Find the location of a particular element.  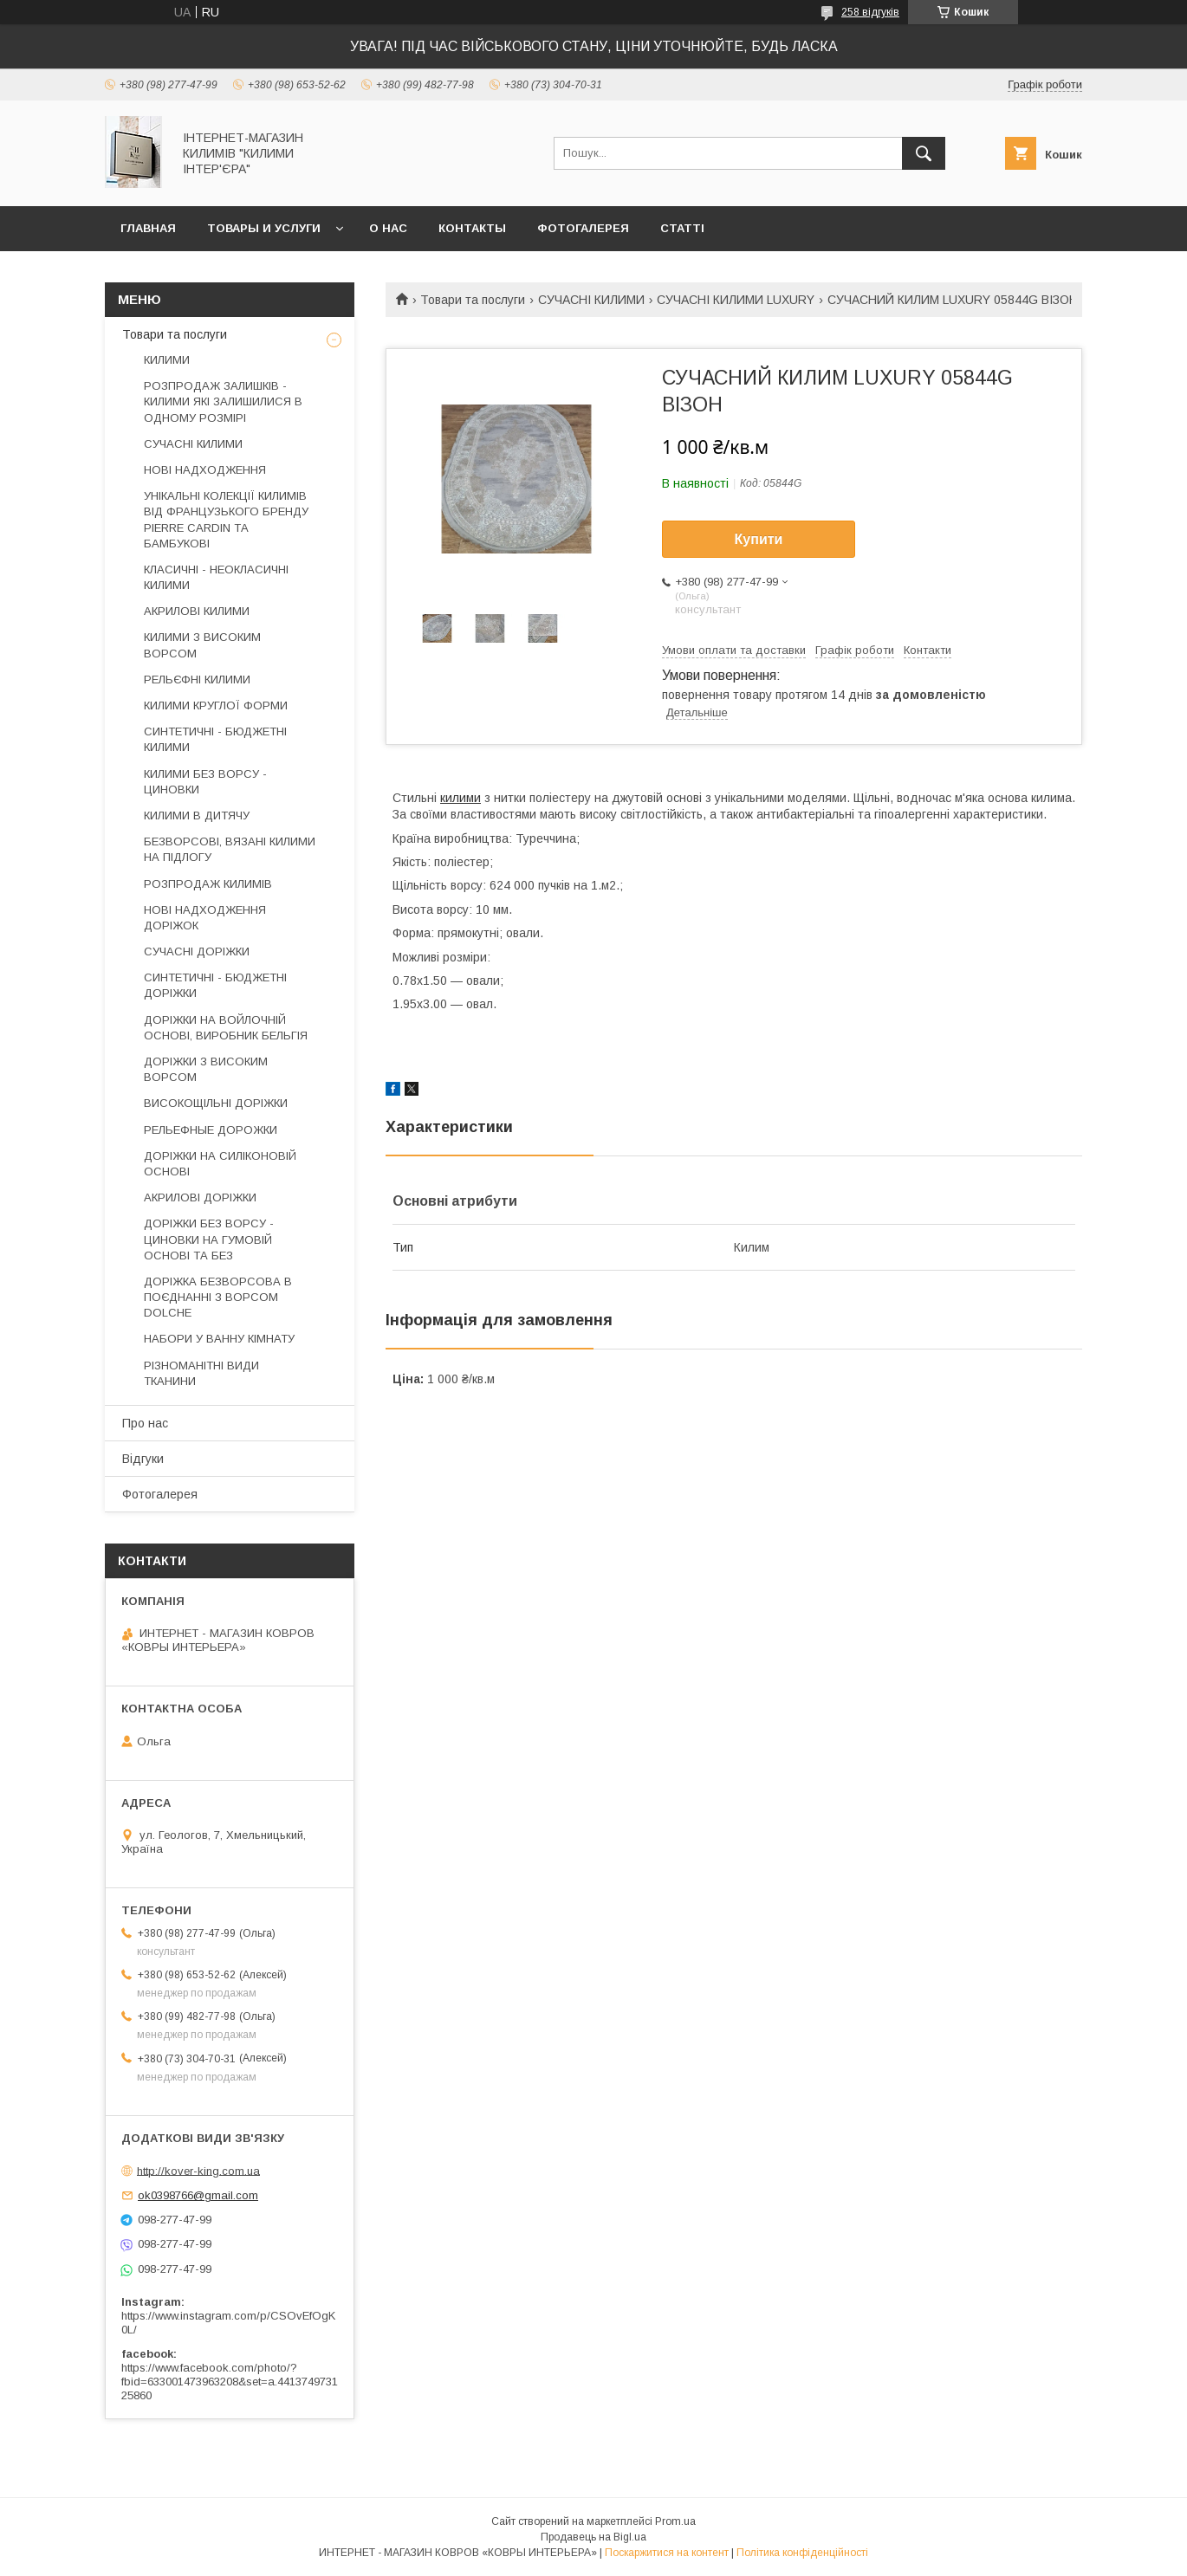

Відгуки is located at coordinates (143, 1459).